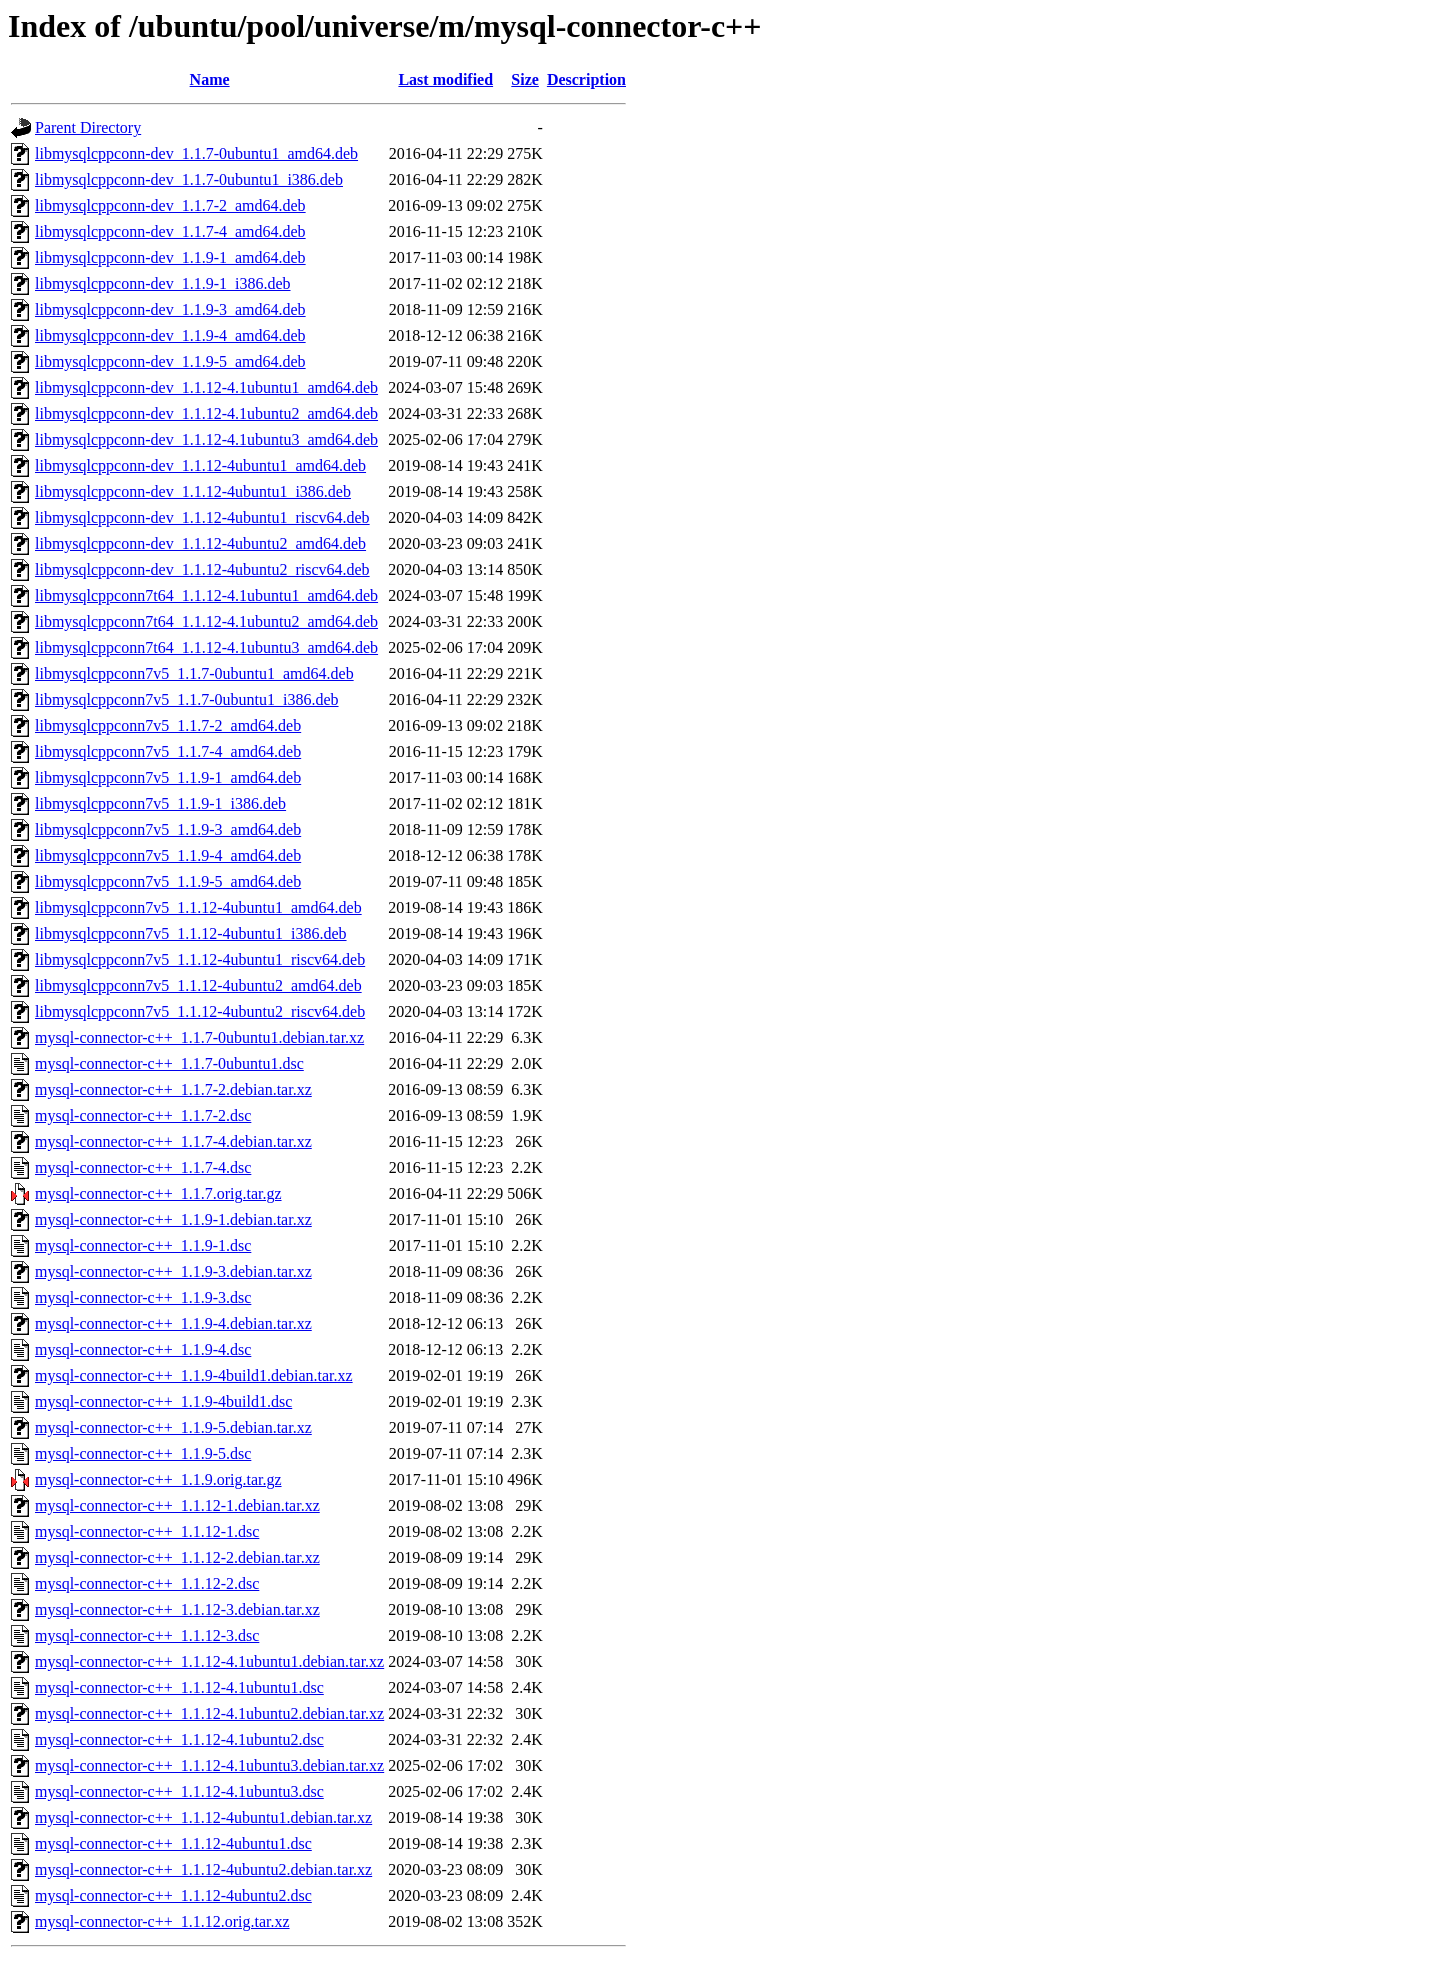  What do you see at coordinates (170, 231) in the screenshot?
I see `libmysqlcppconn-dev_1.1.7-4_amd64.deb` at bounding box center [170, 231].